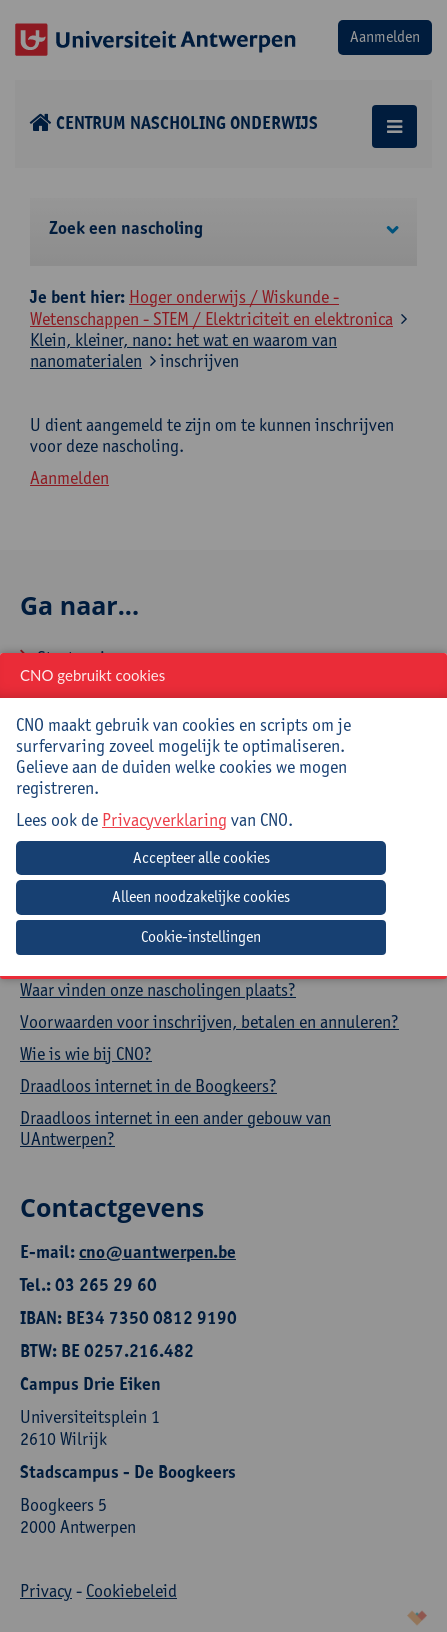  What do you see at coordinates (201, 936) in the screenshot?
I see `Cookie-instellingen` at bounding box center [201, 936].